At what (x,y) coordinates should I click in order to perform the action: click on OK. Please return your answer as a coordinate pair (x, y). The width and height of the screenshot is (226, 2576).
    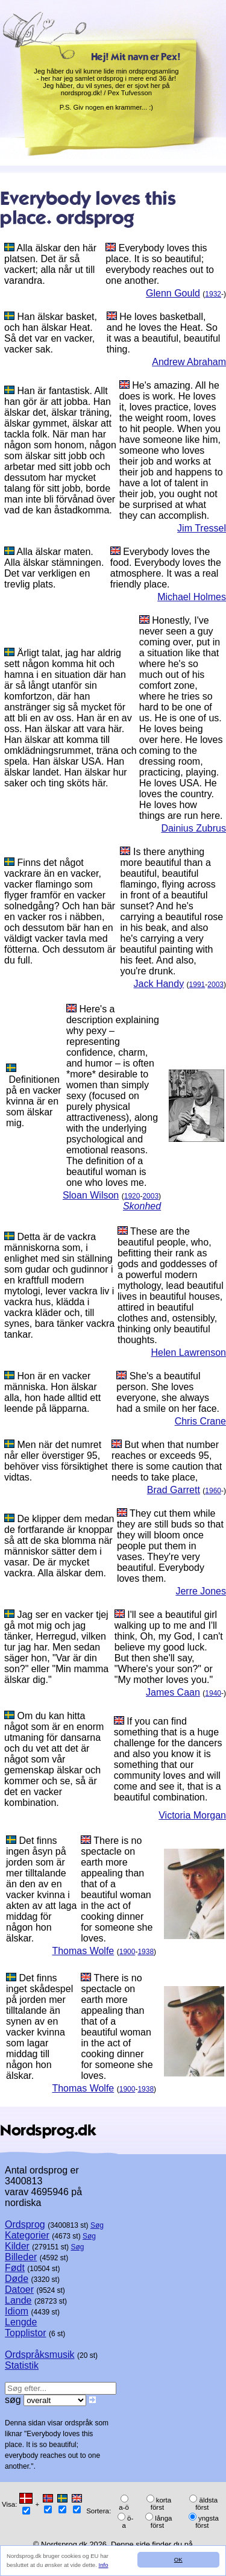
    Looking at the image, I should click on (178, 2559).